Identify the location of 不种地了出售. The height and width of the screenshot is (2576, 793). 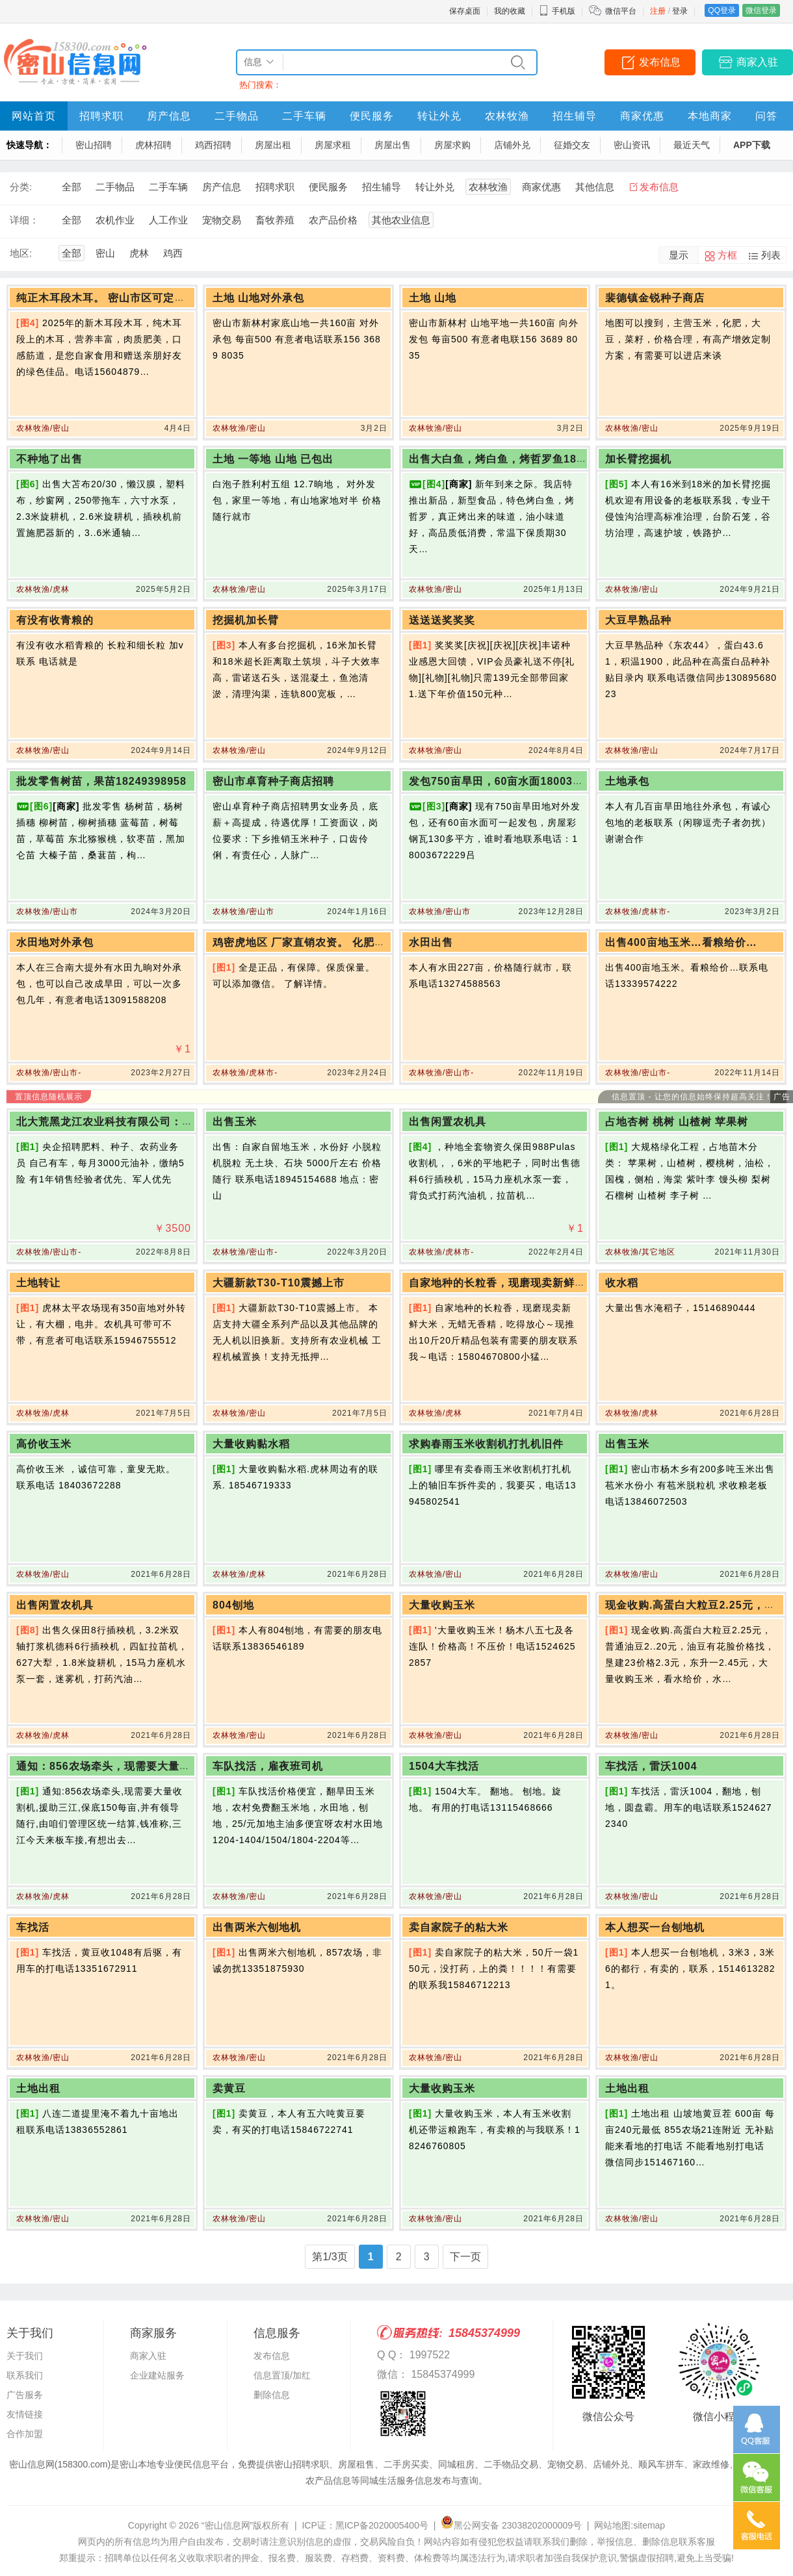
(49, 459).